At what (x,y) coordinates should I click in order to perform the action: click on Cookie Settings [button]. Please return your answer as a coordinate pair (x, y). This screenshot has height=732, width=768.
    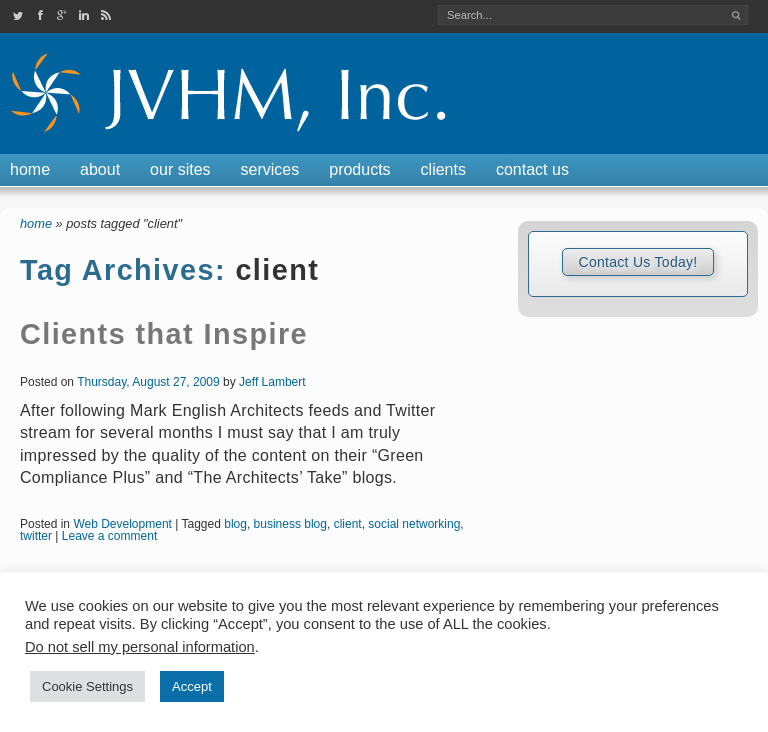
    Looking at the image, I should click on (87, 686).